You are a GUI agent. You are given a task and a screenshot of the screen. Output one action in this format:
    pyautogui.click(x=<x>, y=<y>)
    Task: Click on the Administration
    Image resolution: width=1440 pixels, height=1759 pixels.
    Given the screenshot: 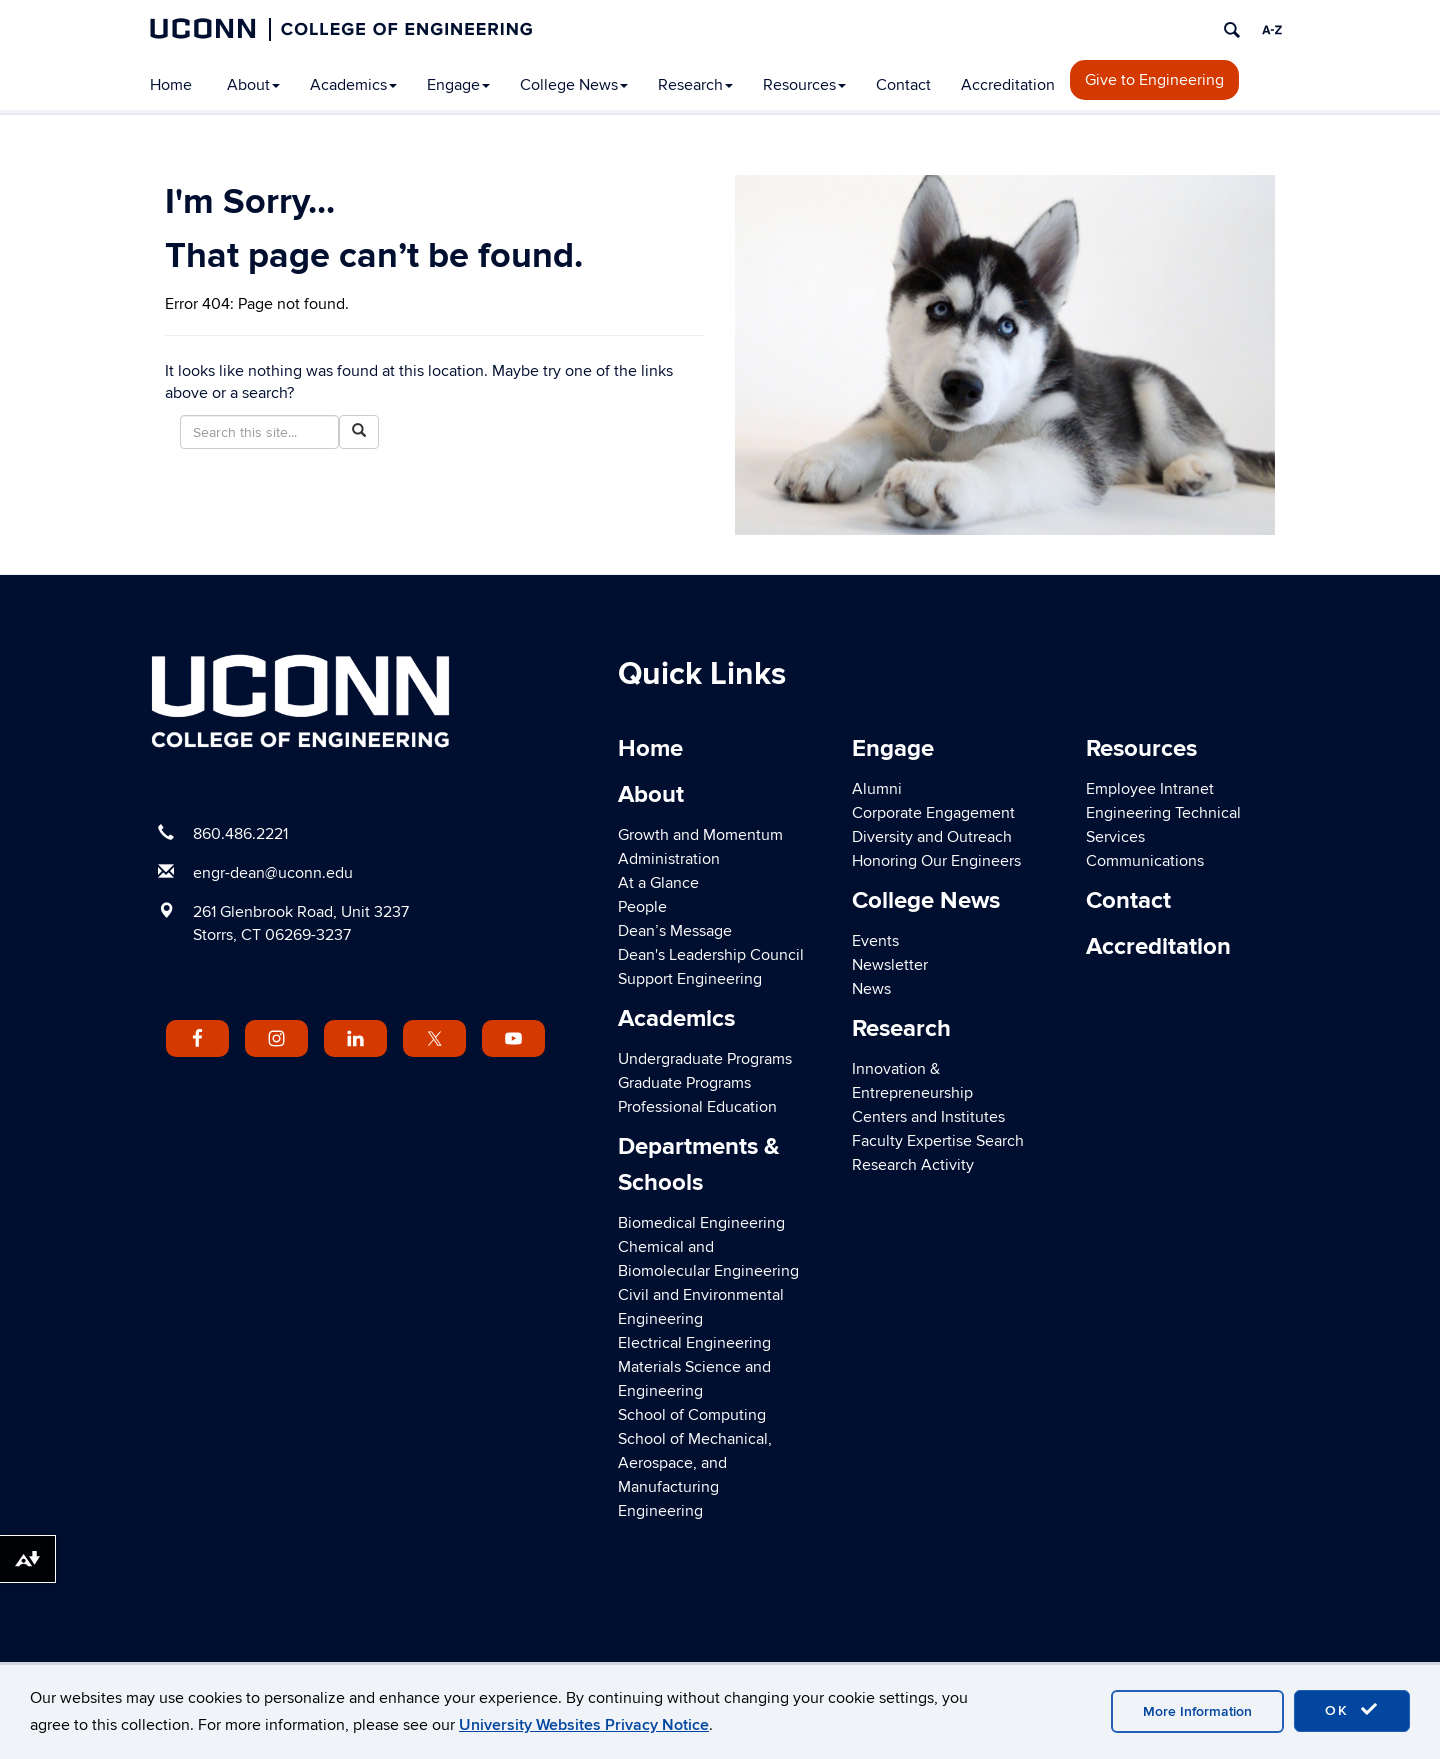 What is the action you would take?
    pyautogui.click(x=669, y=859)
    